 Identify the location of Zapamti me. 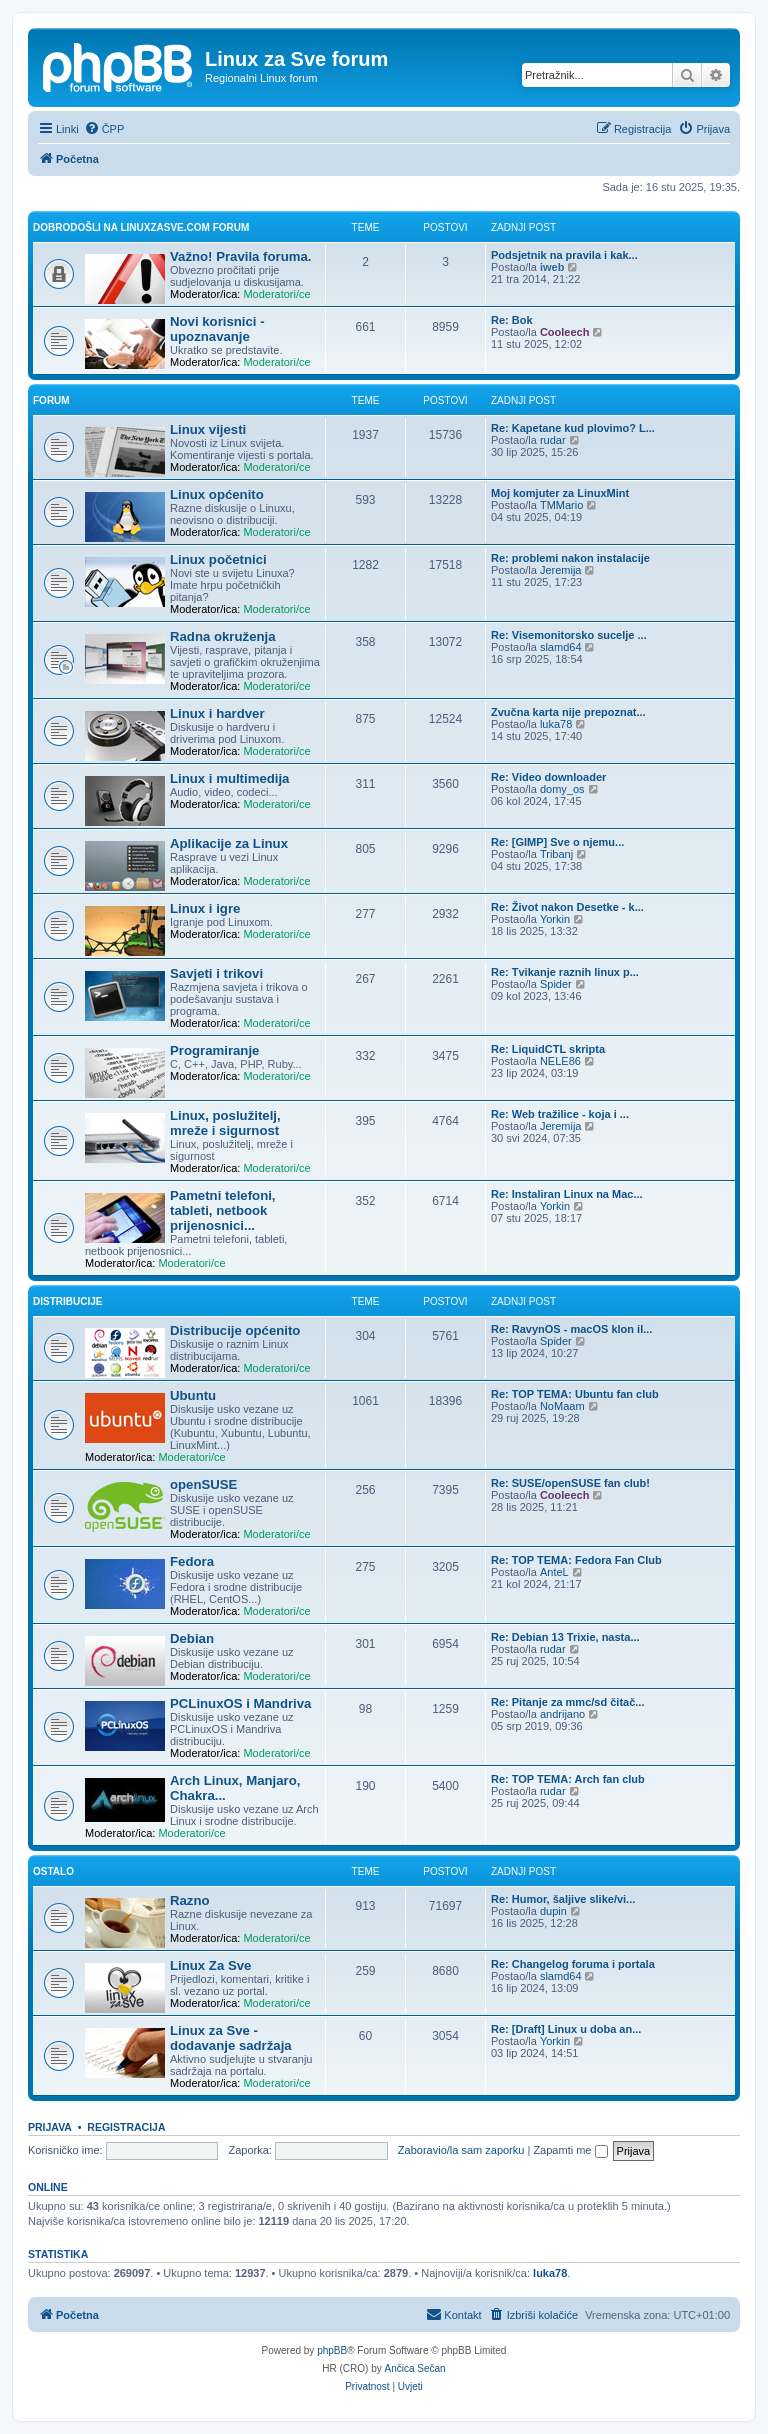
(570, 2150).